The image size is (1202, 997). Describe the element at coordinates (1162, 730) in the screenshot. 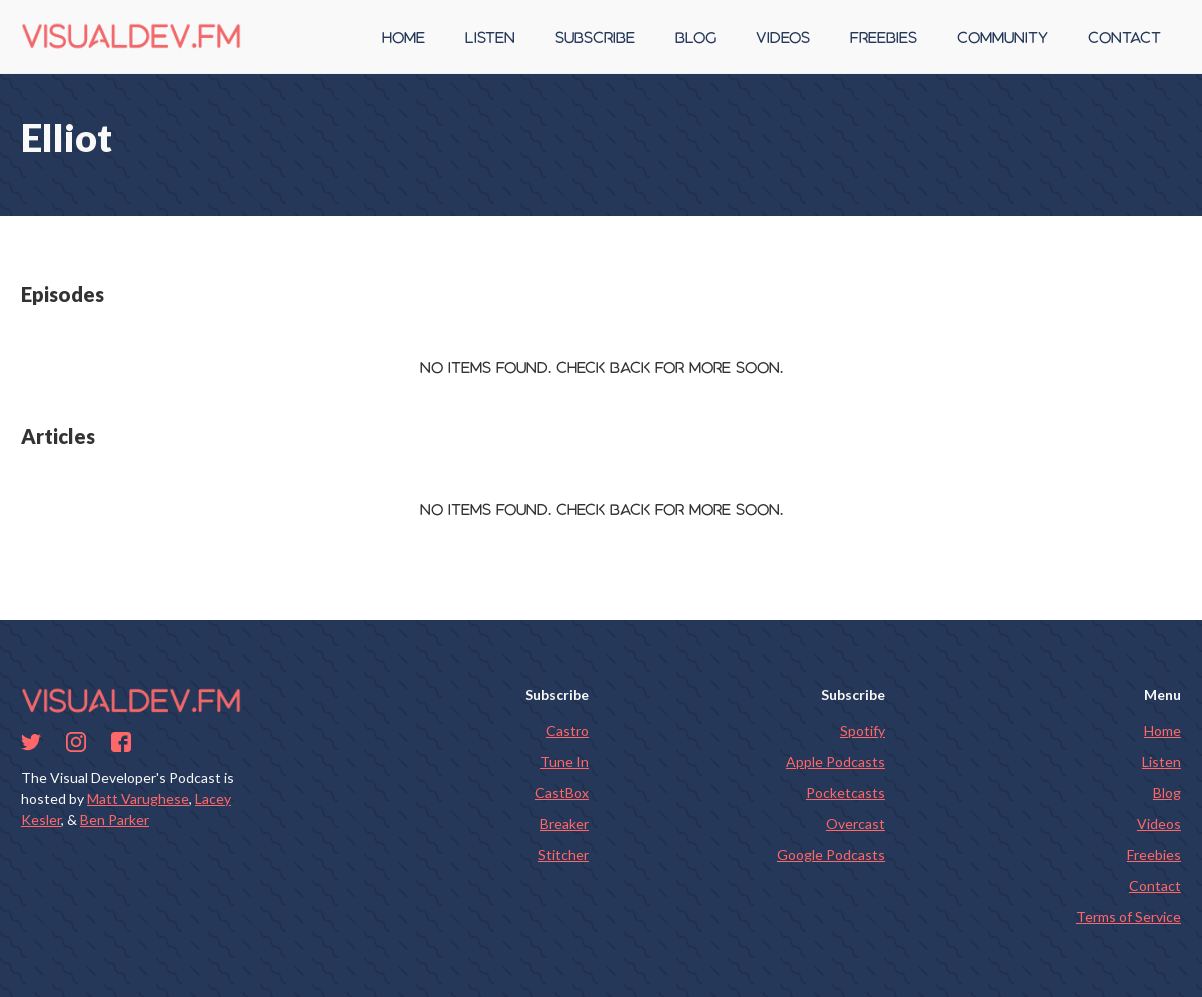

I see `Home` at that location.